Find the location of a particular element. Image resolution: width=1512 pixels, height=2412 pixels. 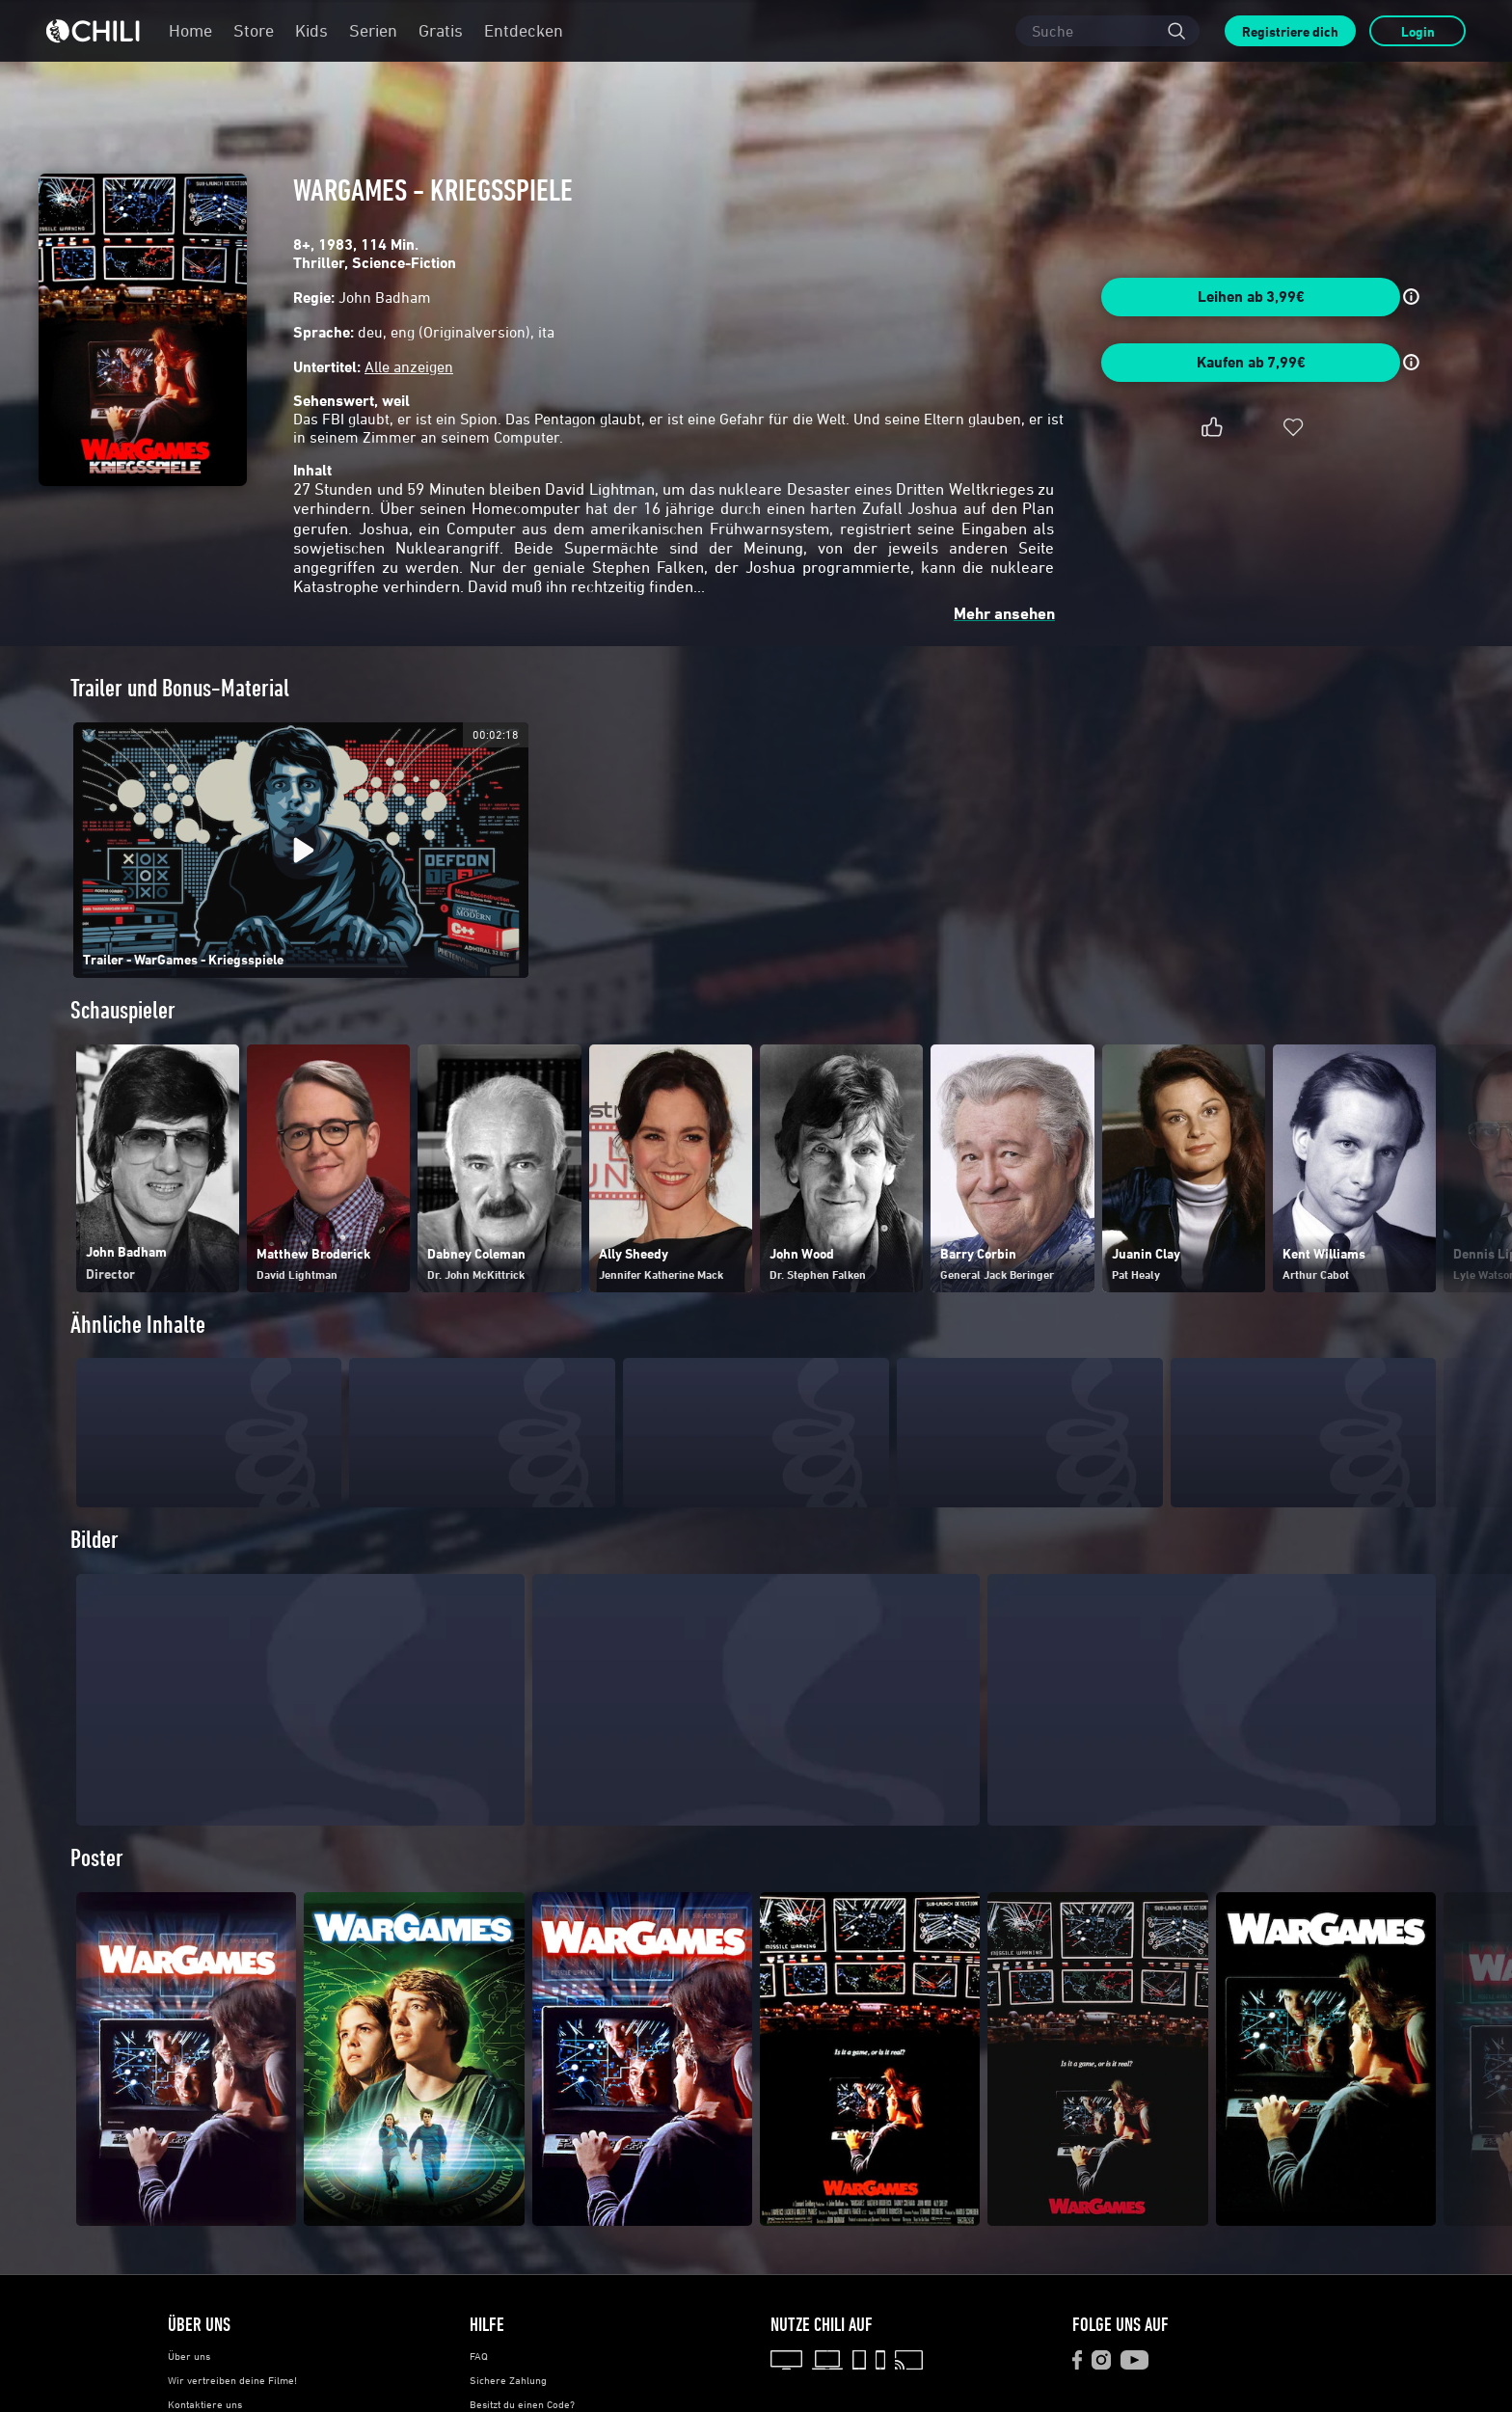

Besitzt du einen Code? is located at coordinates (522, 2404).